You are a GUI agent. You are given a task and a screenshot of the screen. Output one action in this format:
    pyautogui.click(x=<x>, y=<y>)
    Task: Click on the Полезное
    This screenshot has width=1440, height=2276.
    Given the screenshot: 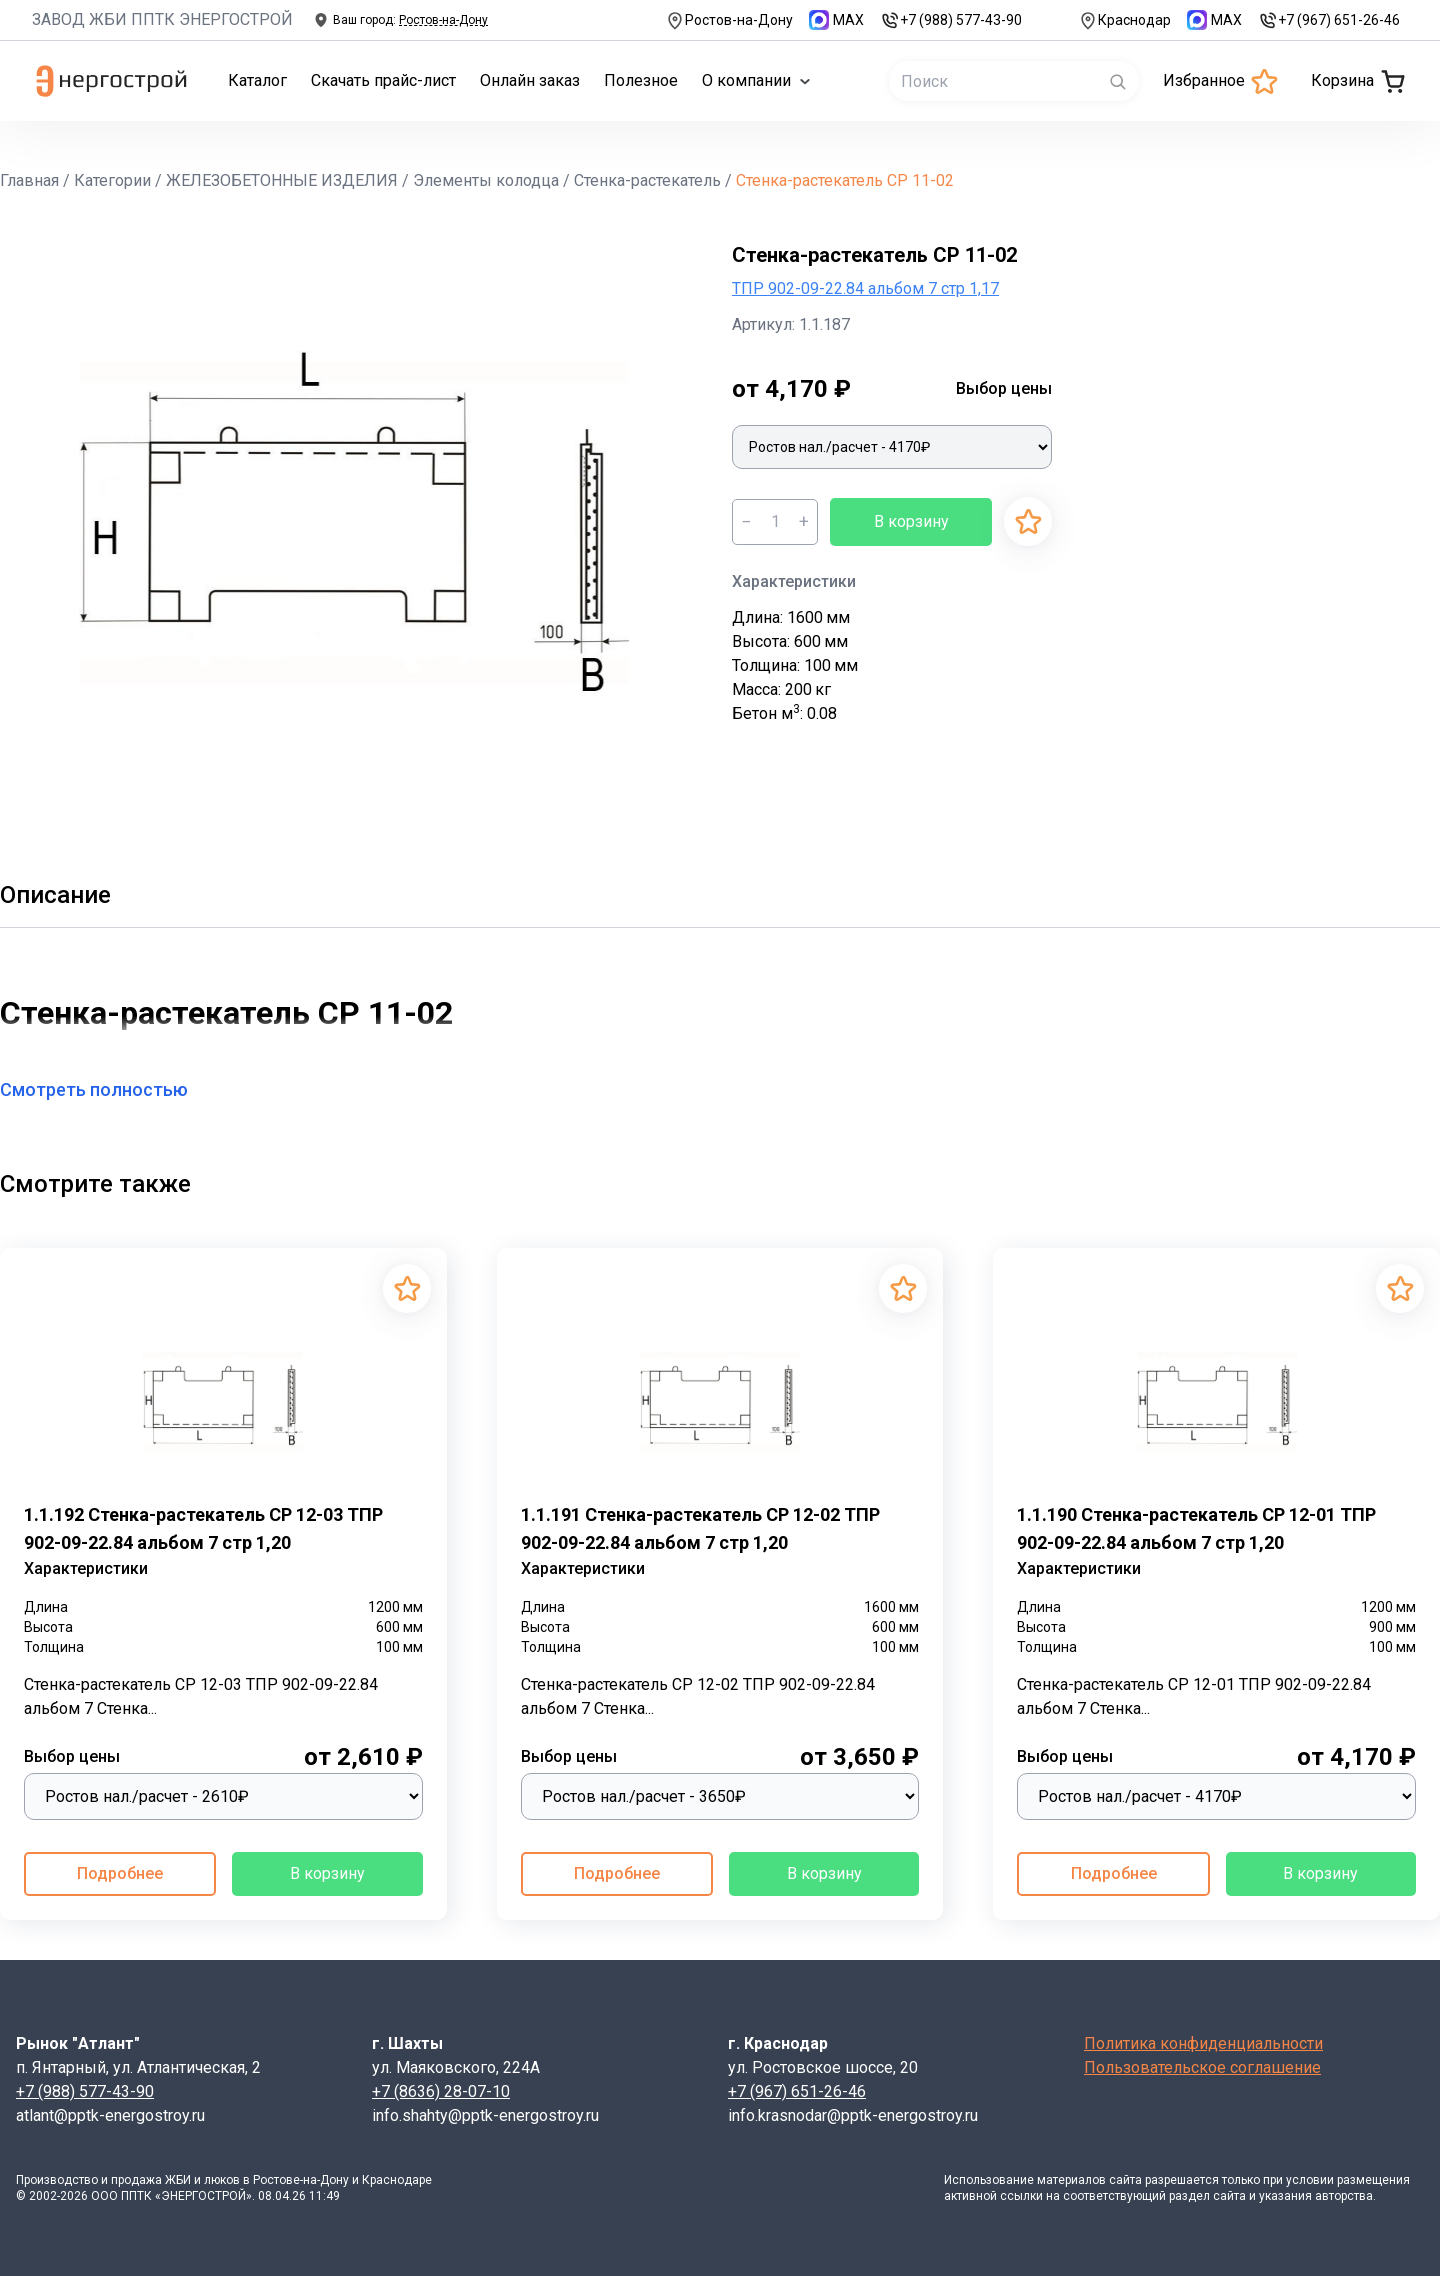 What is the action you would take?
    pyautogui.click(x=641, y=80)
    